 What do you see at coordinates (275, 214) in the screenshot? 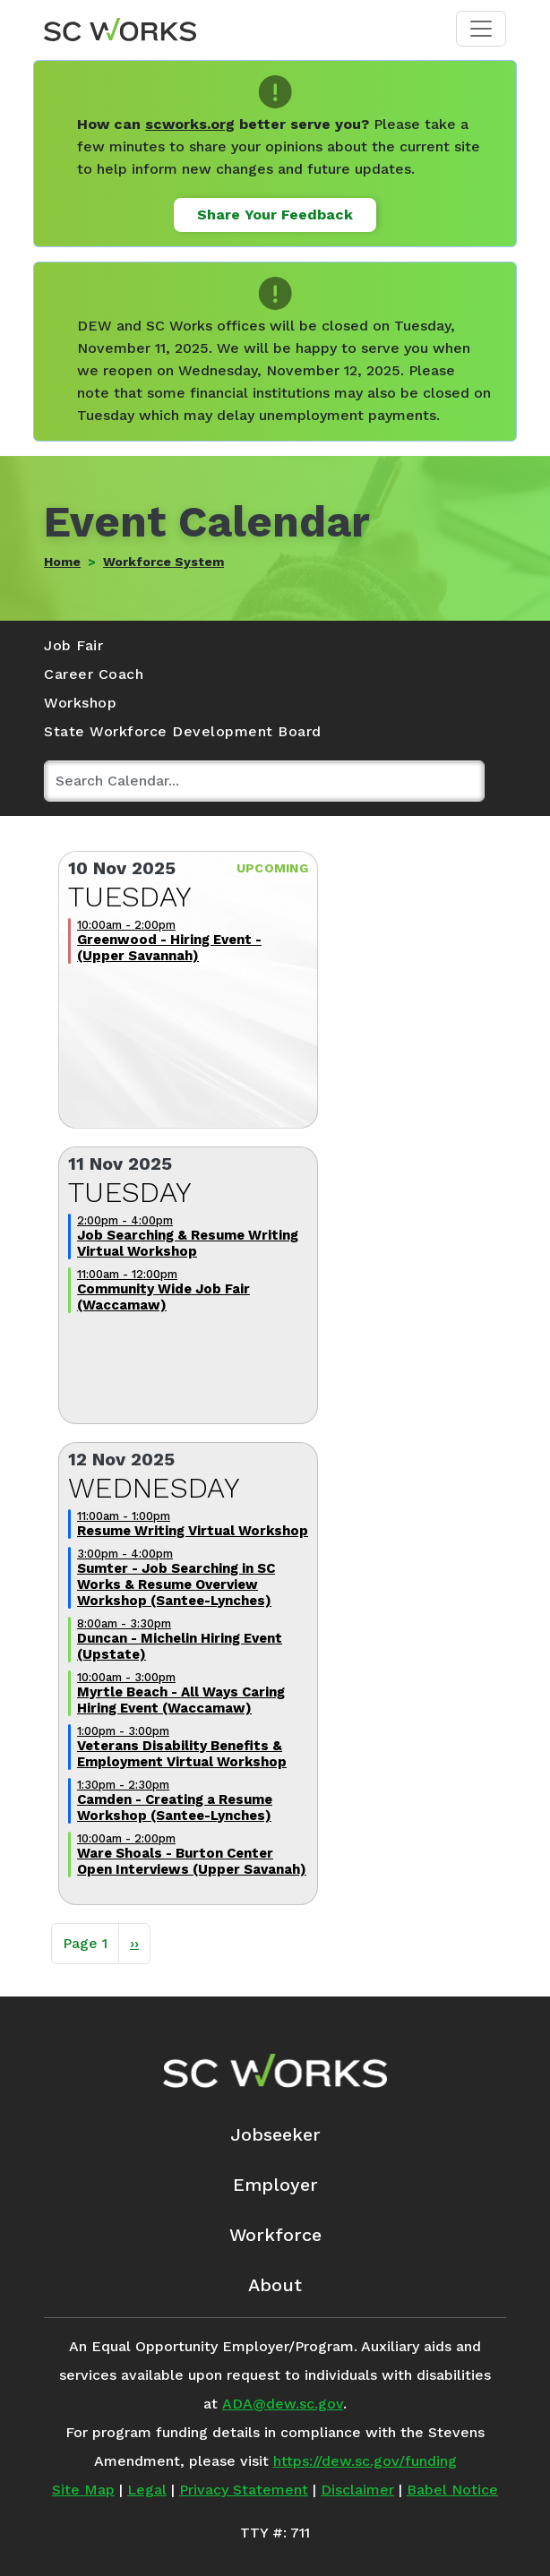
I see `Share Your Feedback` at bounding box center [275, 214].